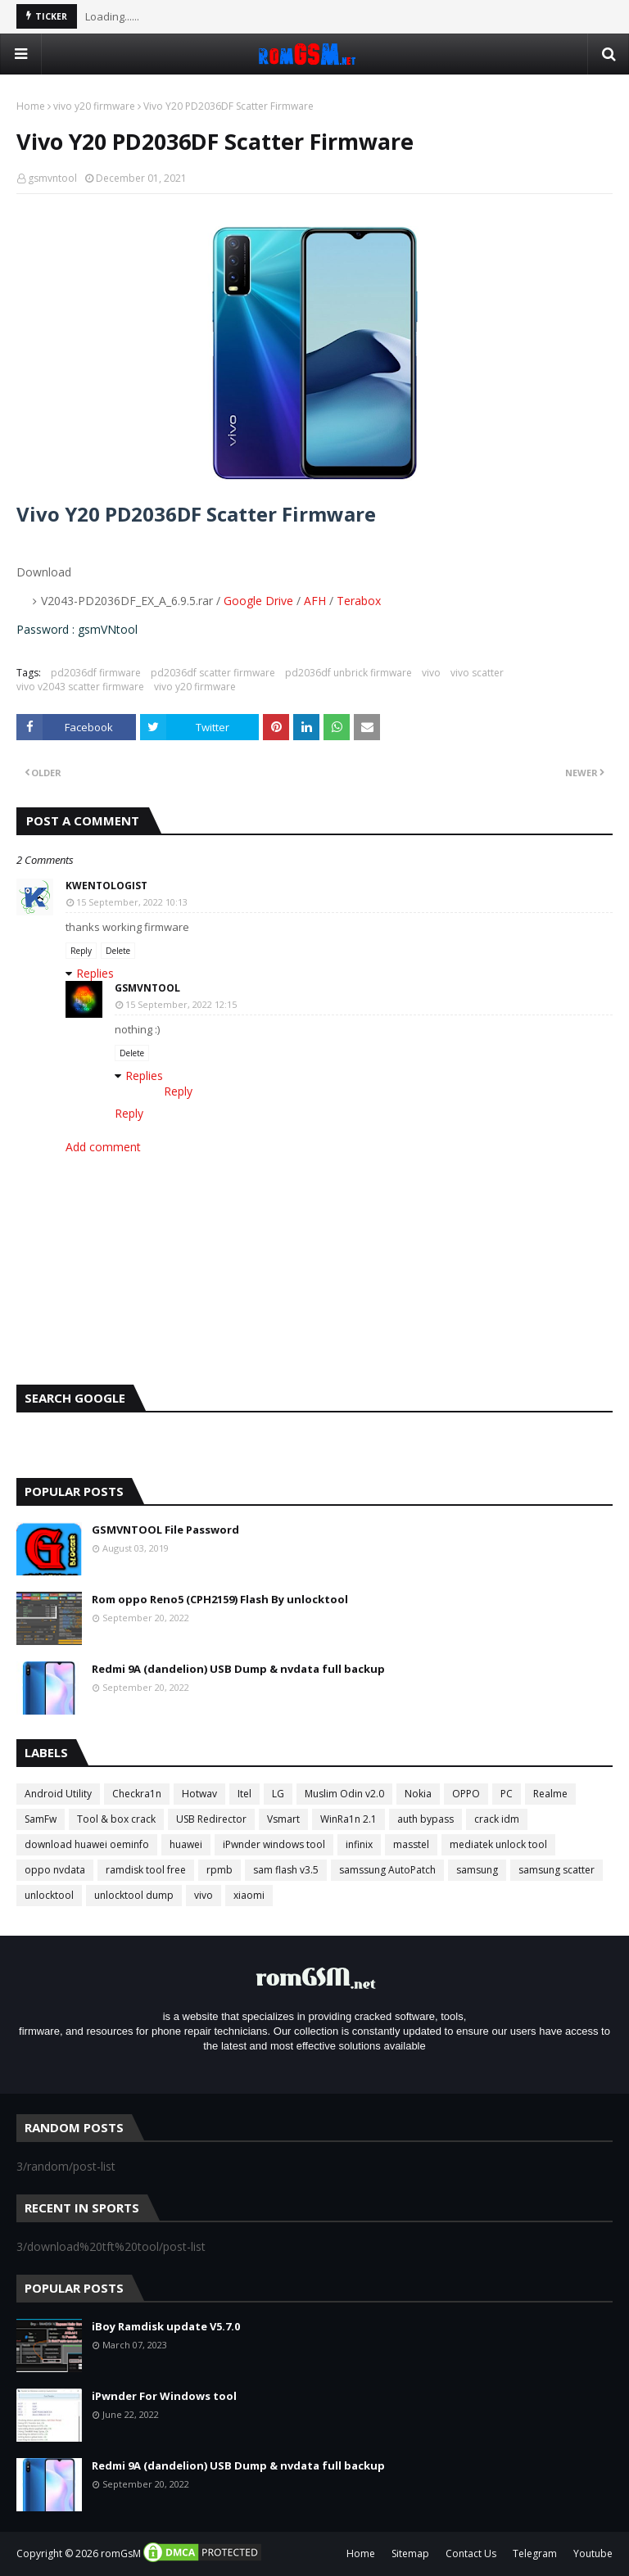  Describe the element at coordinates (387, 1870) in the screenshot. I see `samssung AutoPatch` at that location.